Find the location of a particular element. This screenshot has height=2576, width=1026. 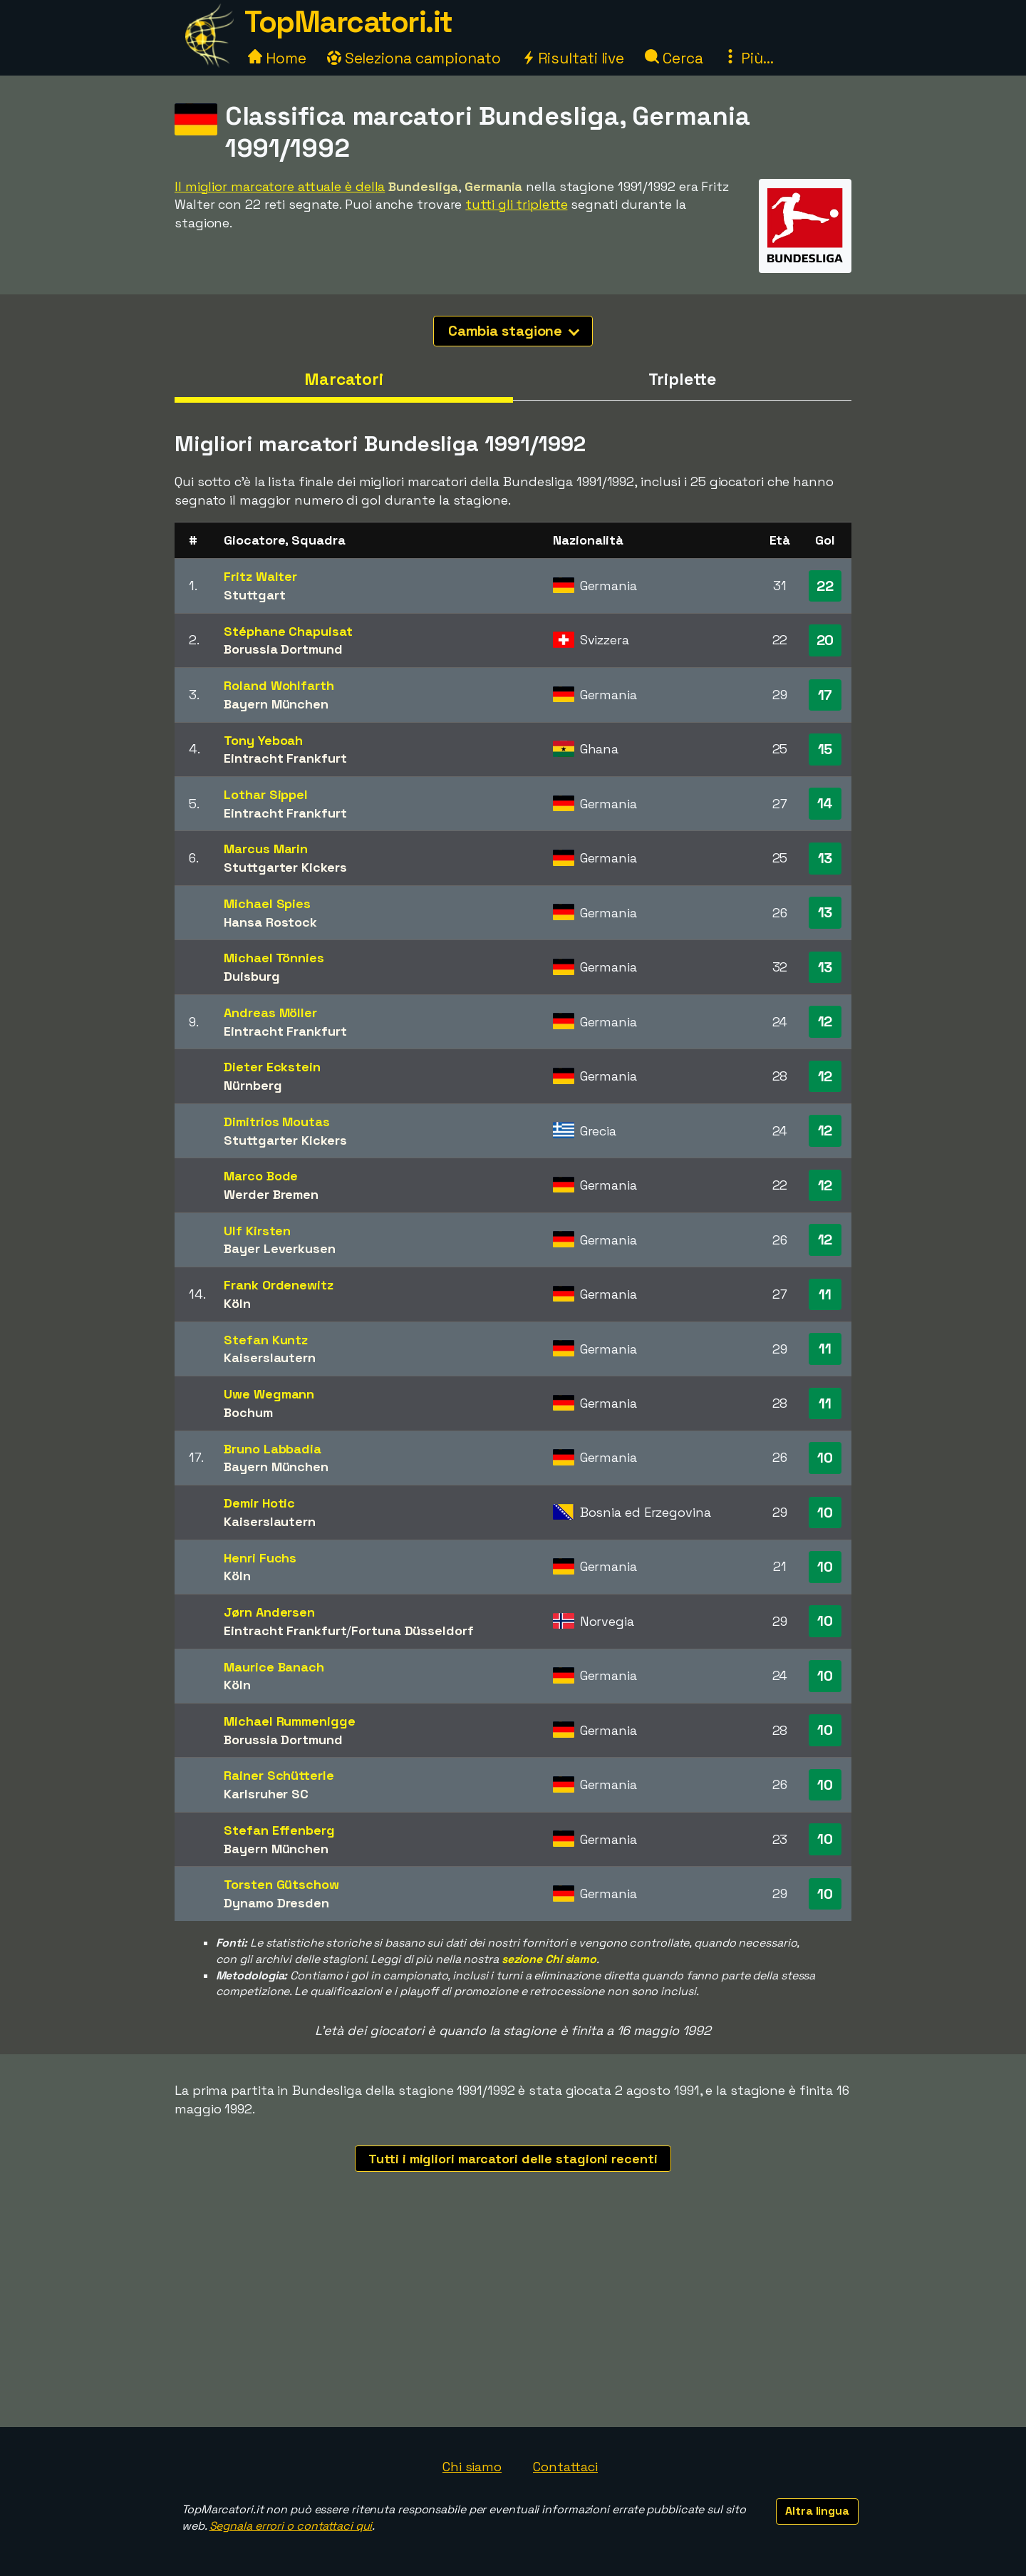

Demir Hotic is located at coordinates (259, 1503).